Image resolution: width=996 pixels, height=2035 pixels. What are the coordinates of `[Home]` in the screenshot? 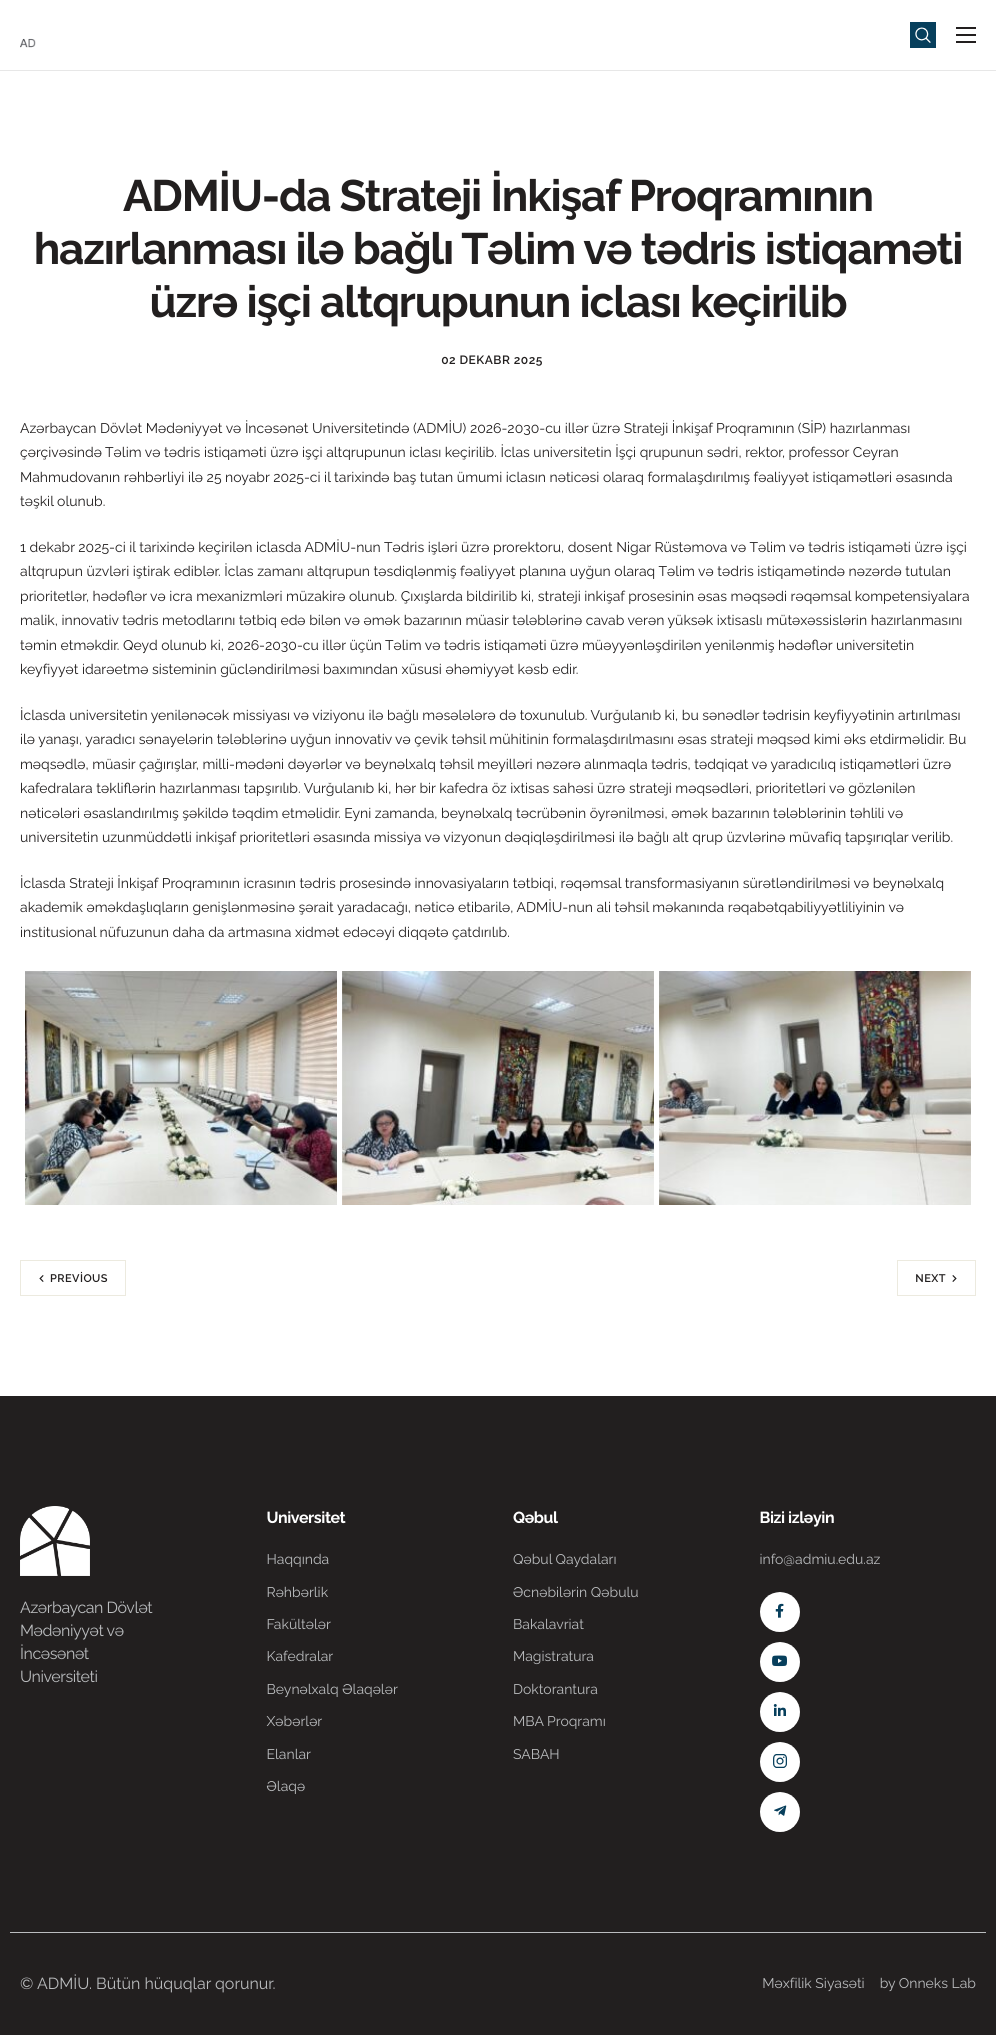 It's located at (80, 33).